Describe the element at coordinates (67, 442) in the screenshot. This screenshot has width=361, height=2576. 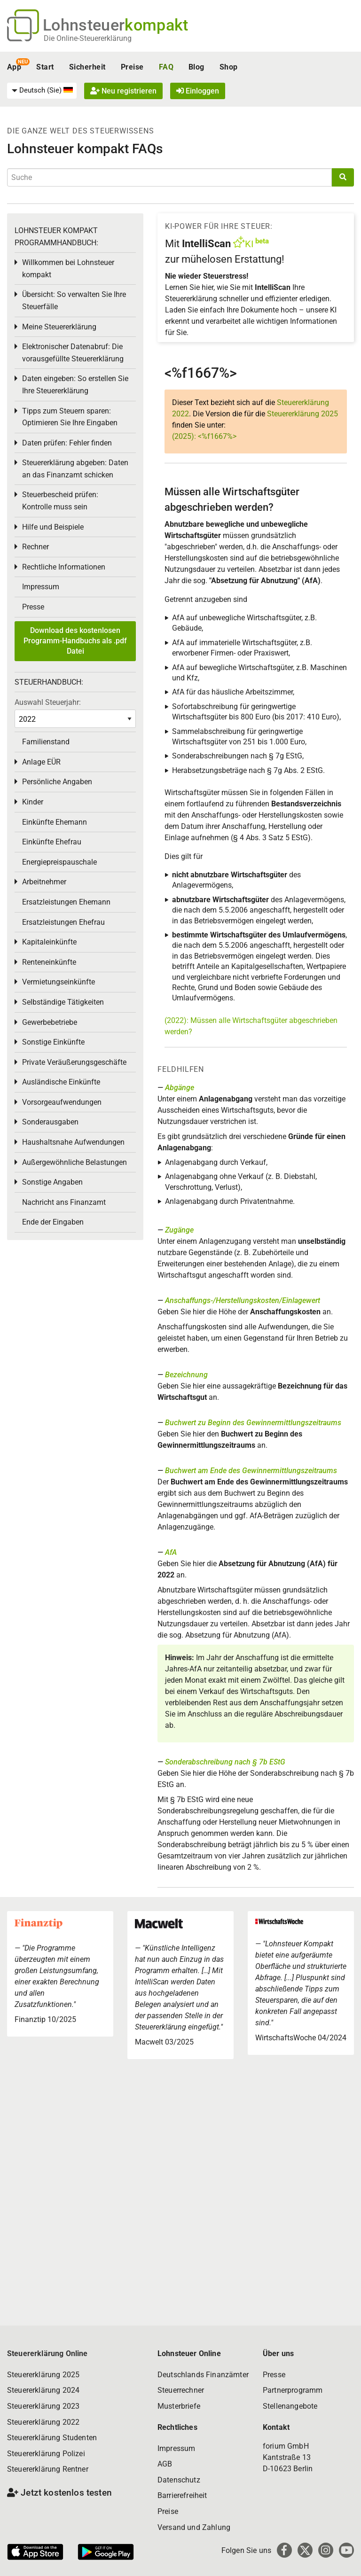
I see `Daten prüfen: Fehler finden` at that location.